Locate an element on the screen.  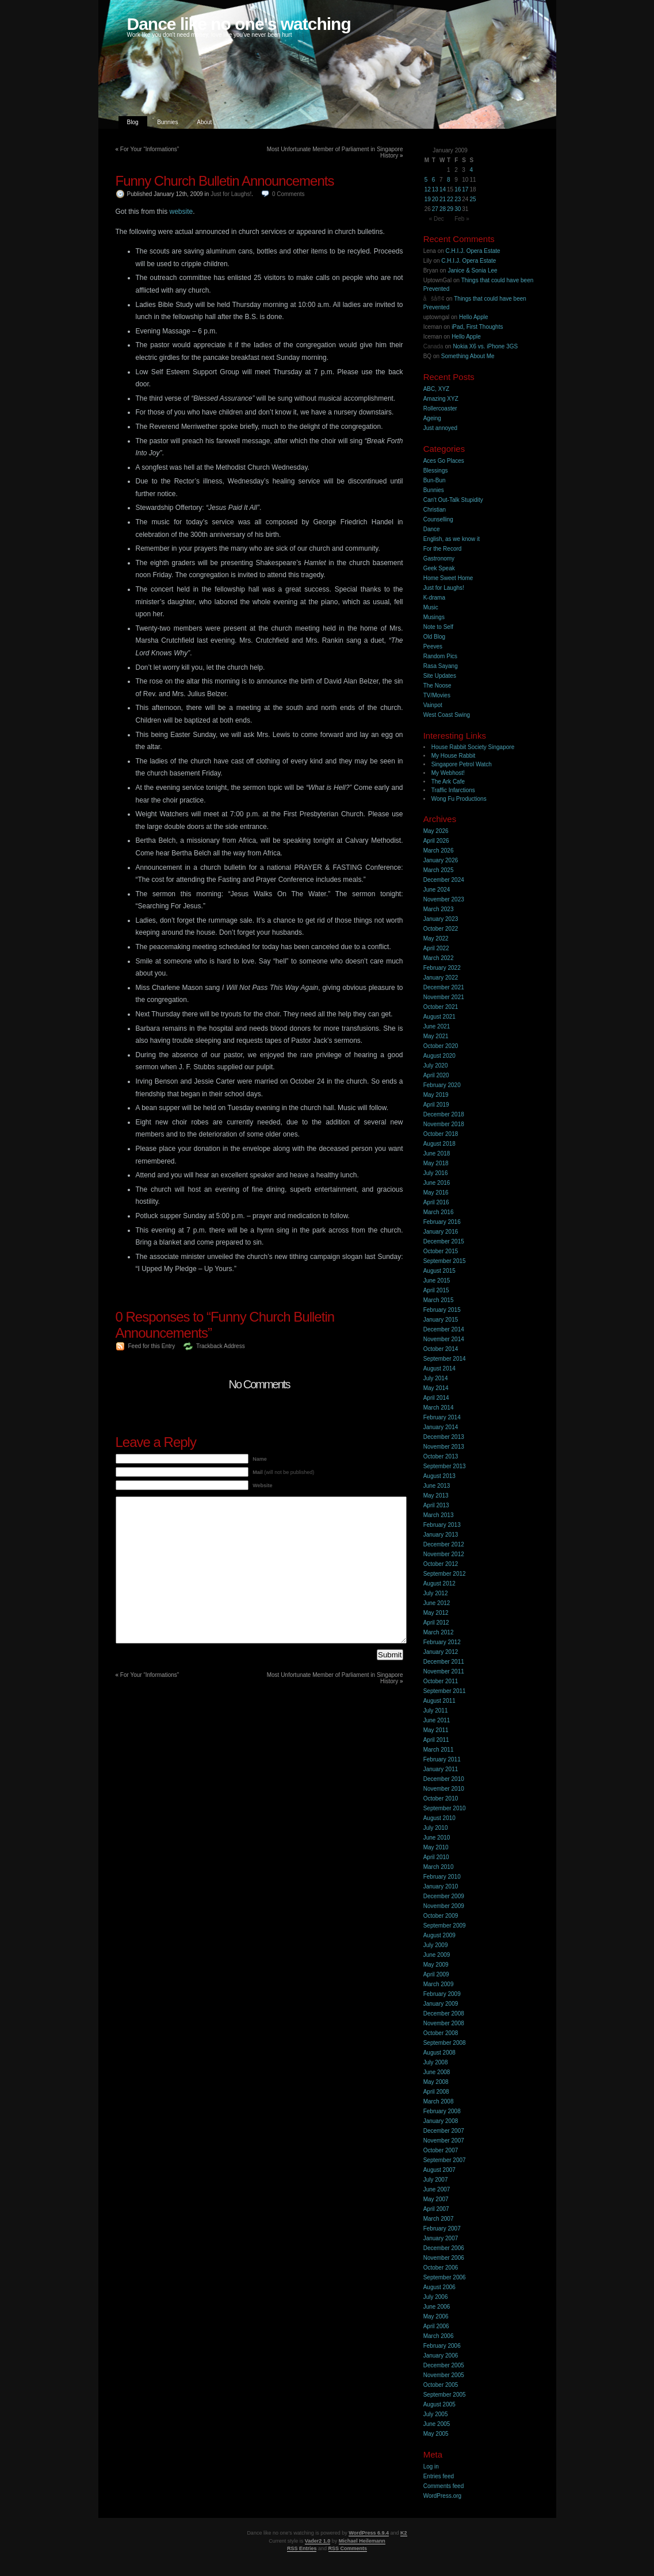
May 2009 is located at coordinates (436, 1964).